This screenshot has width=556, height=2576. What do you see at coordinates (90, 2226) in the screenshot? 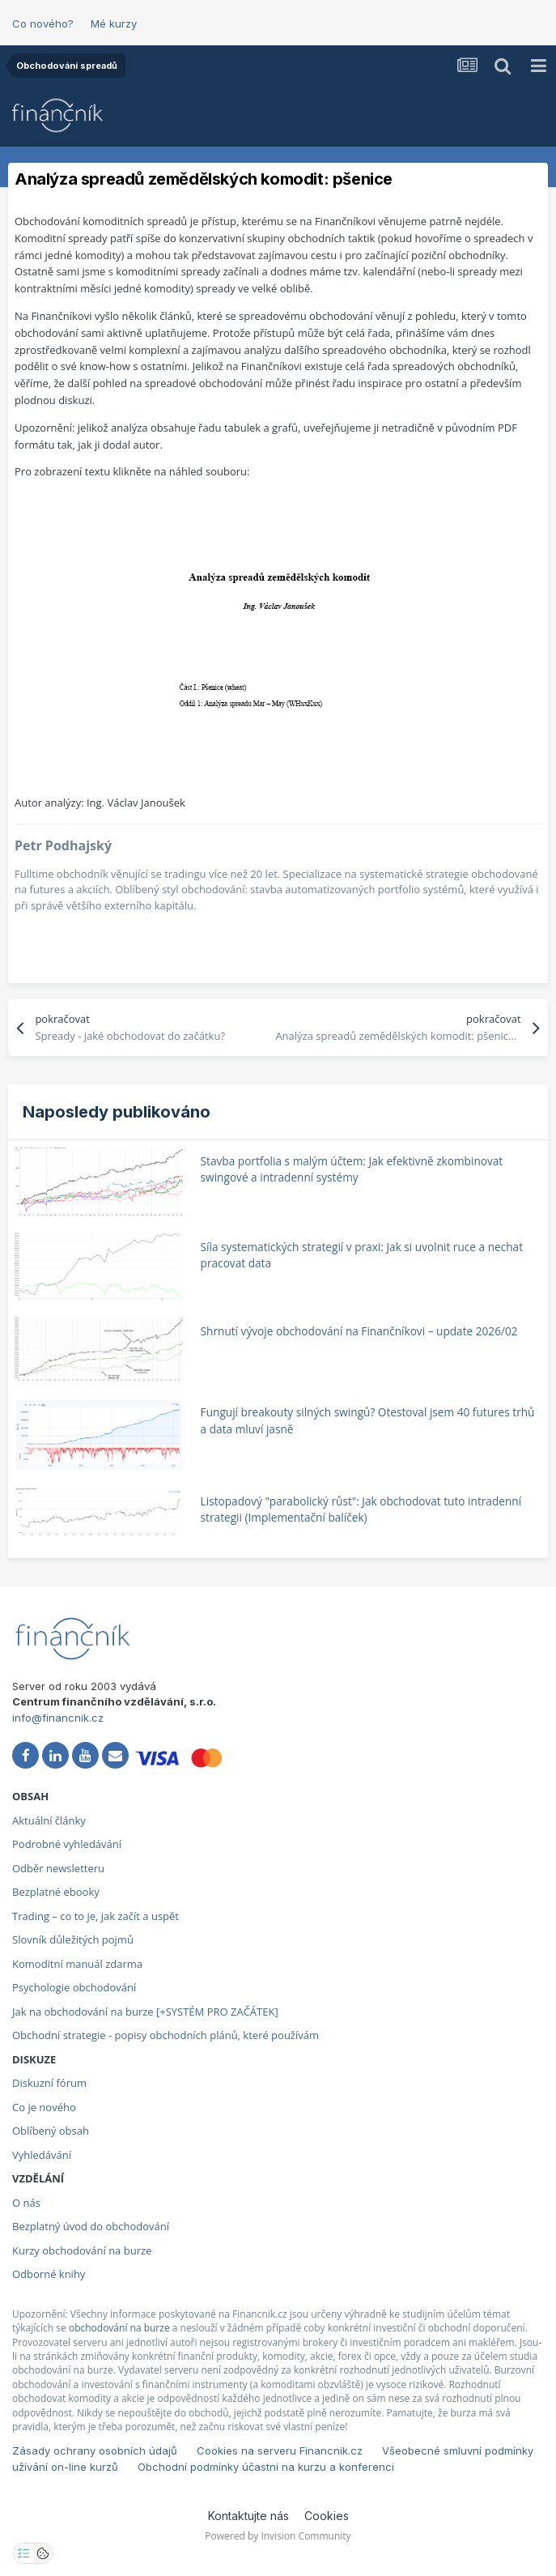
I see `Bezplatný úvod do obchodování` at bounding box center [90, 2226].